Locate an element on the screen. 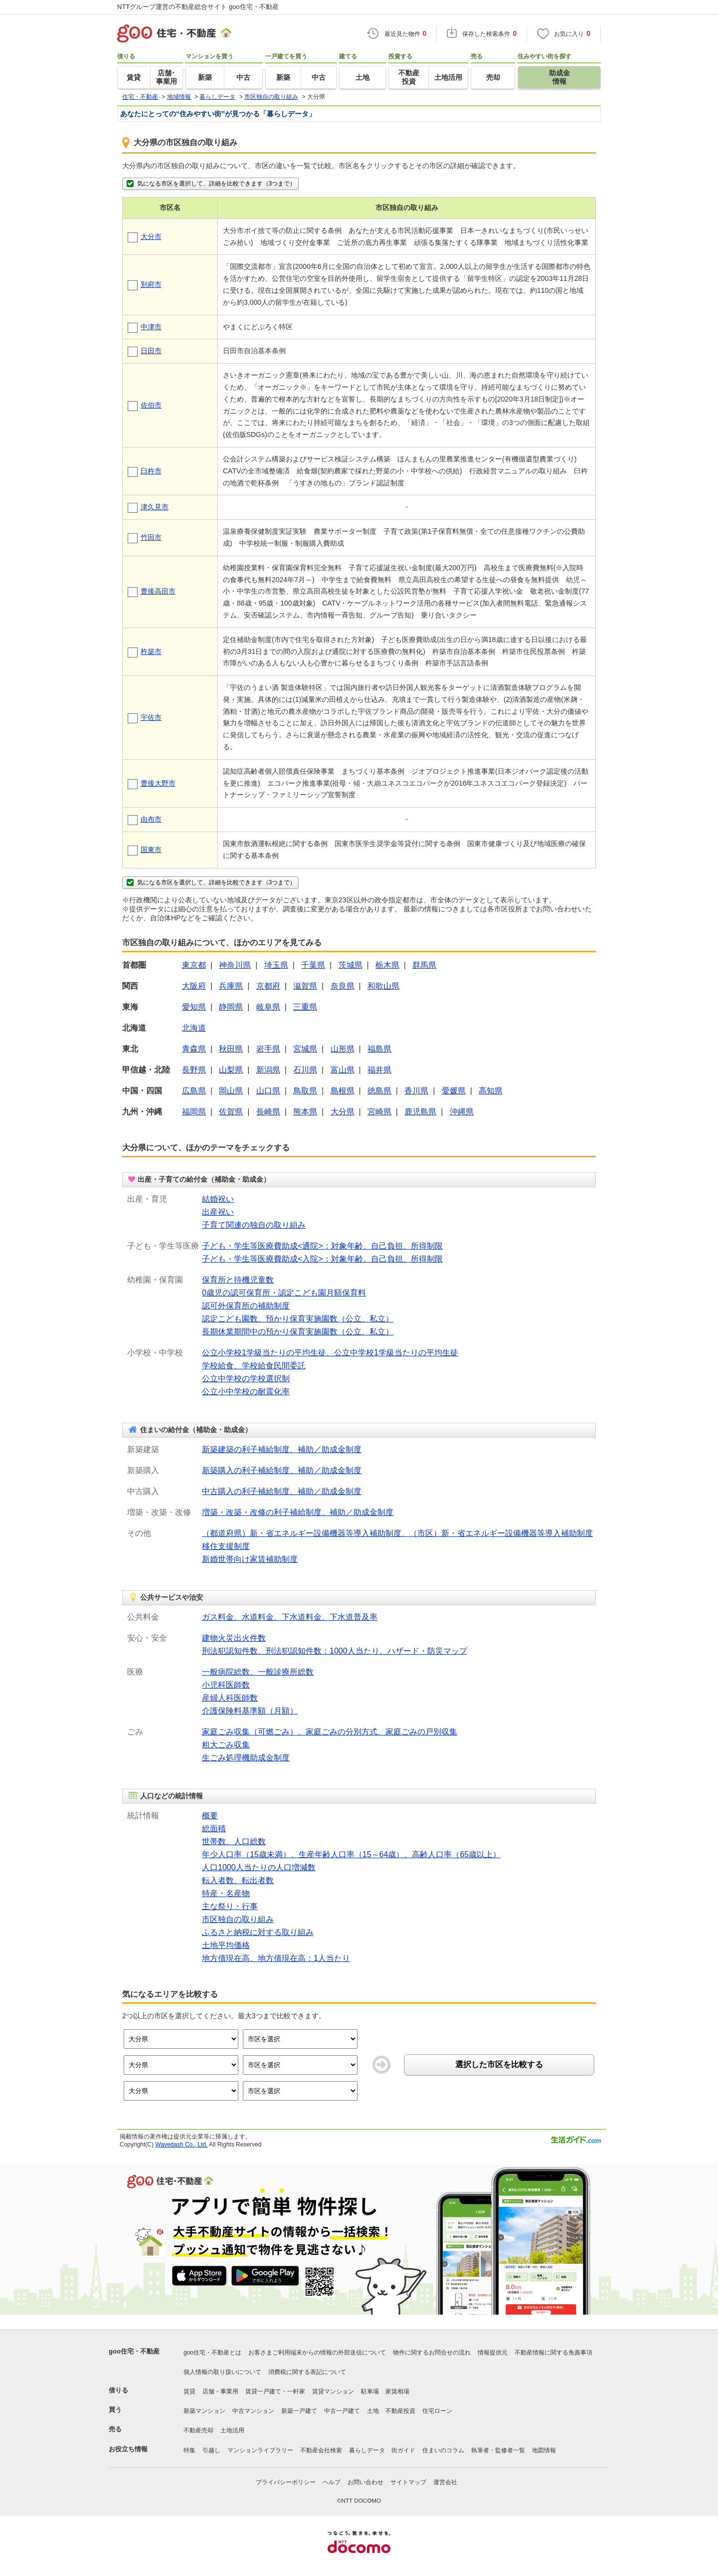 This screenshot has height=2576, width=718. 佐伯市 is located at coordinates (151, 405).